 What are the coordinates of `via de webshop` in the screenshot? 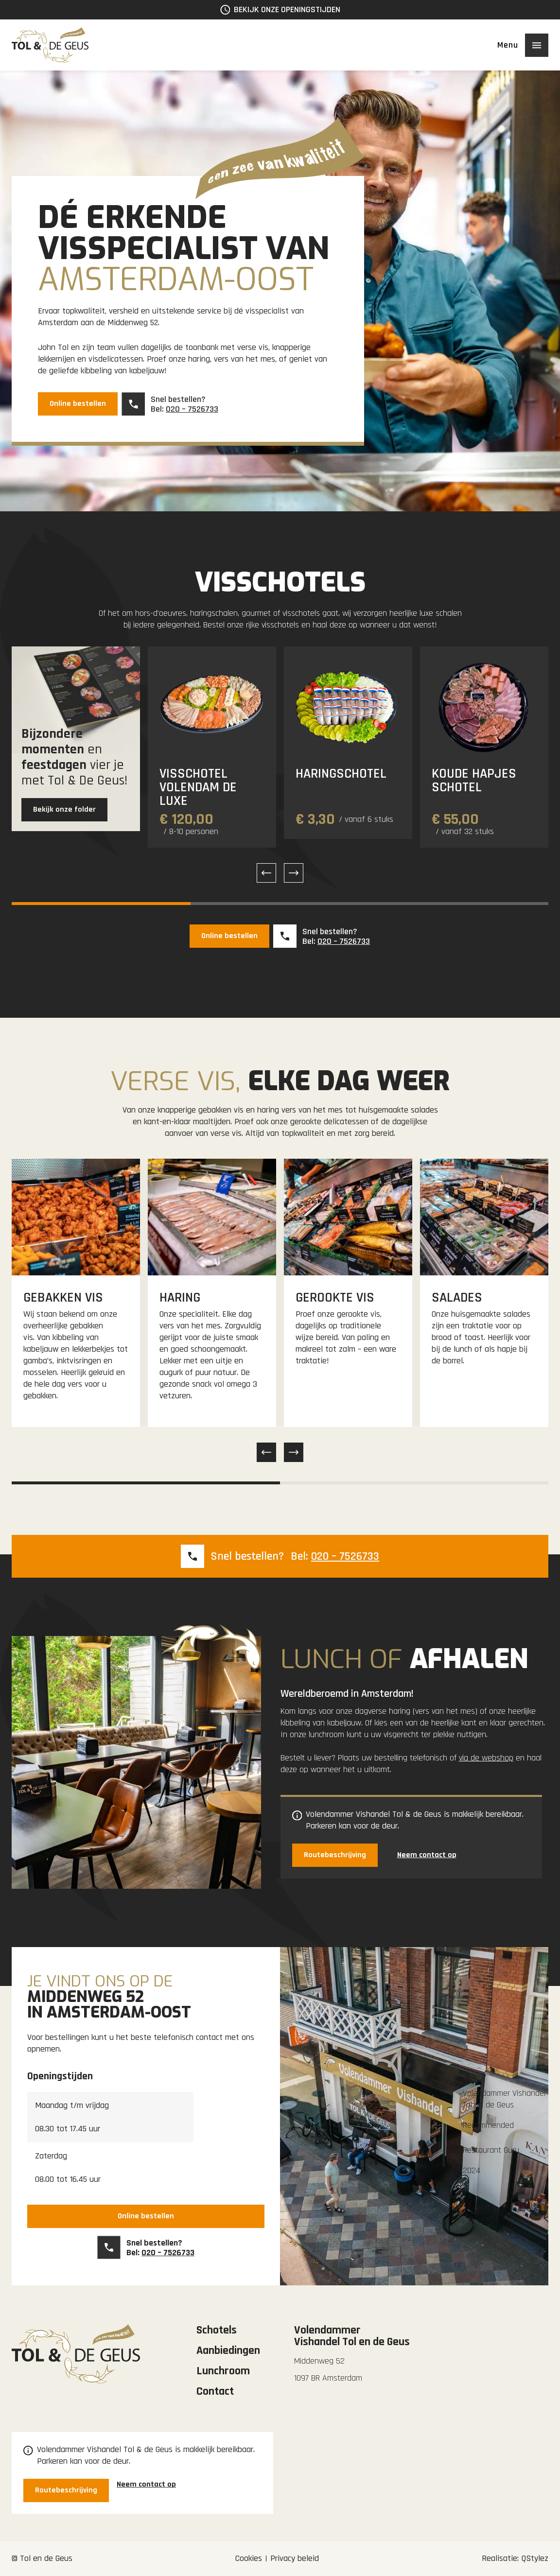 It's located at (486, 1757).